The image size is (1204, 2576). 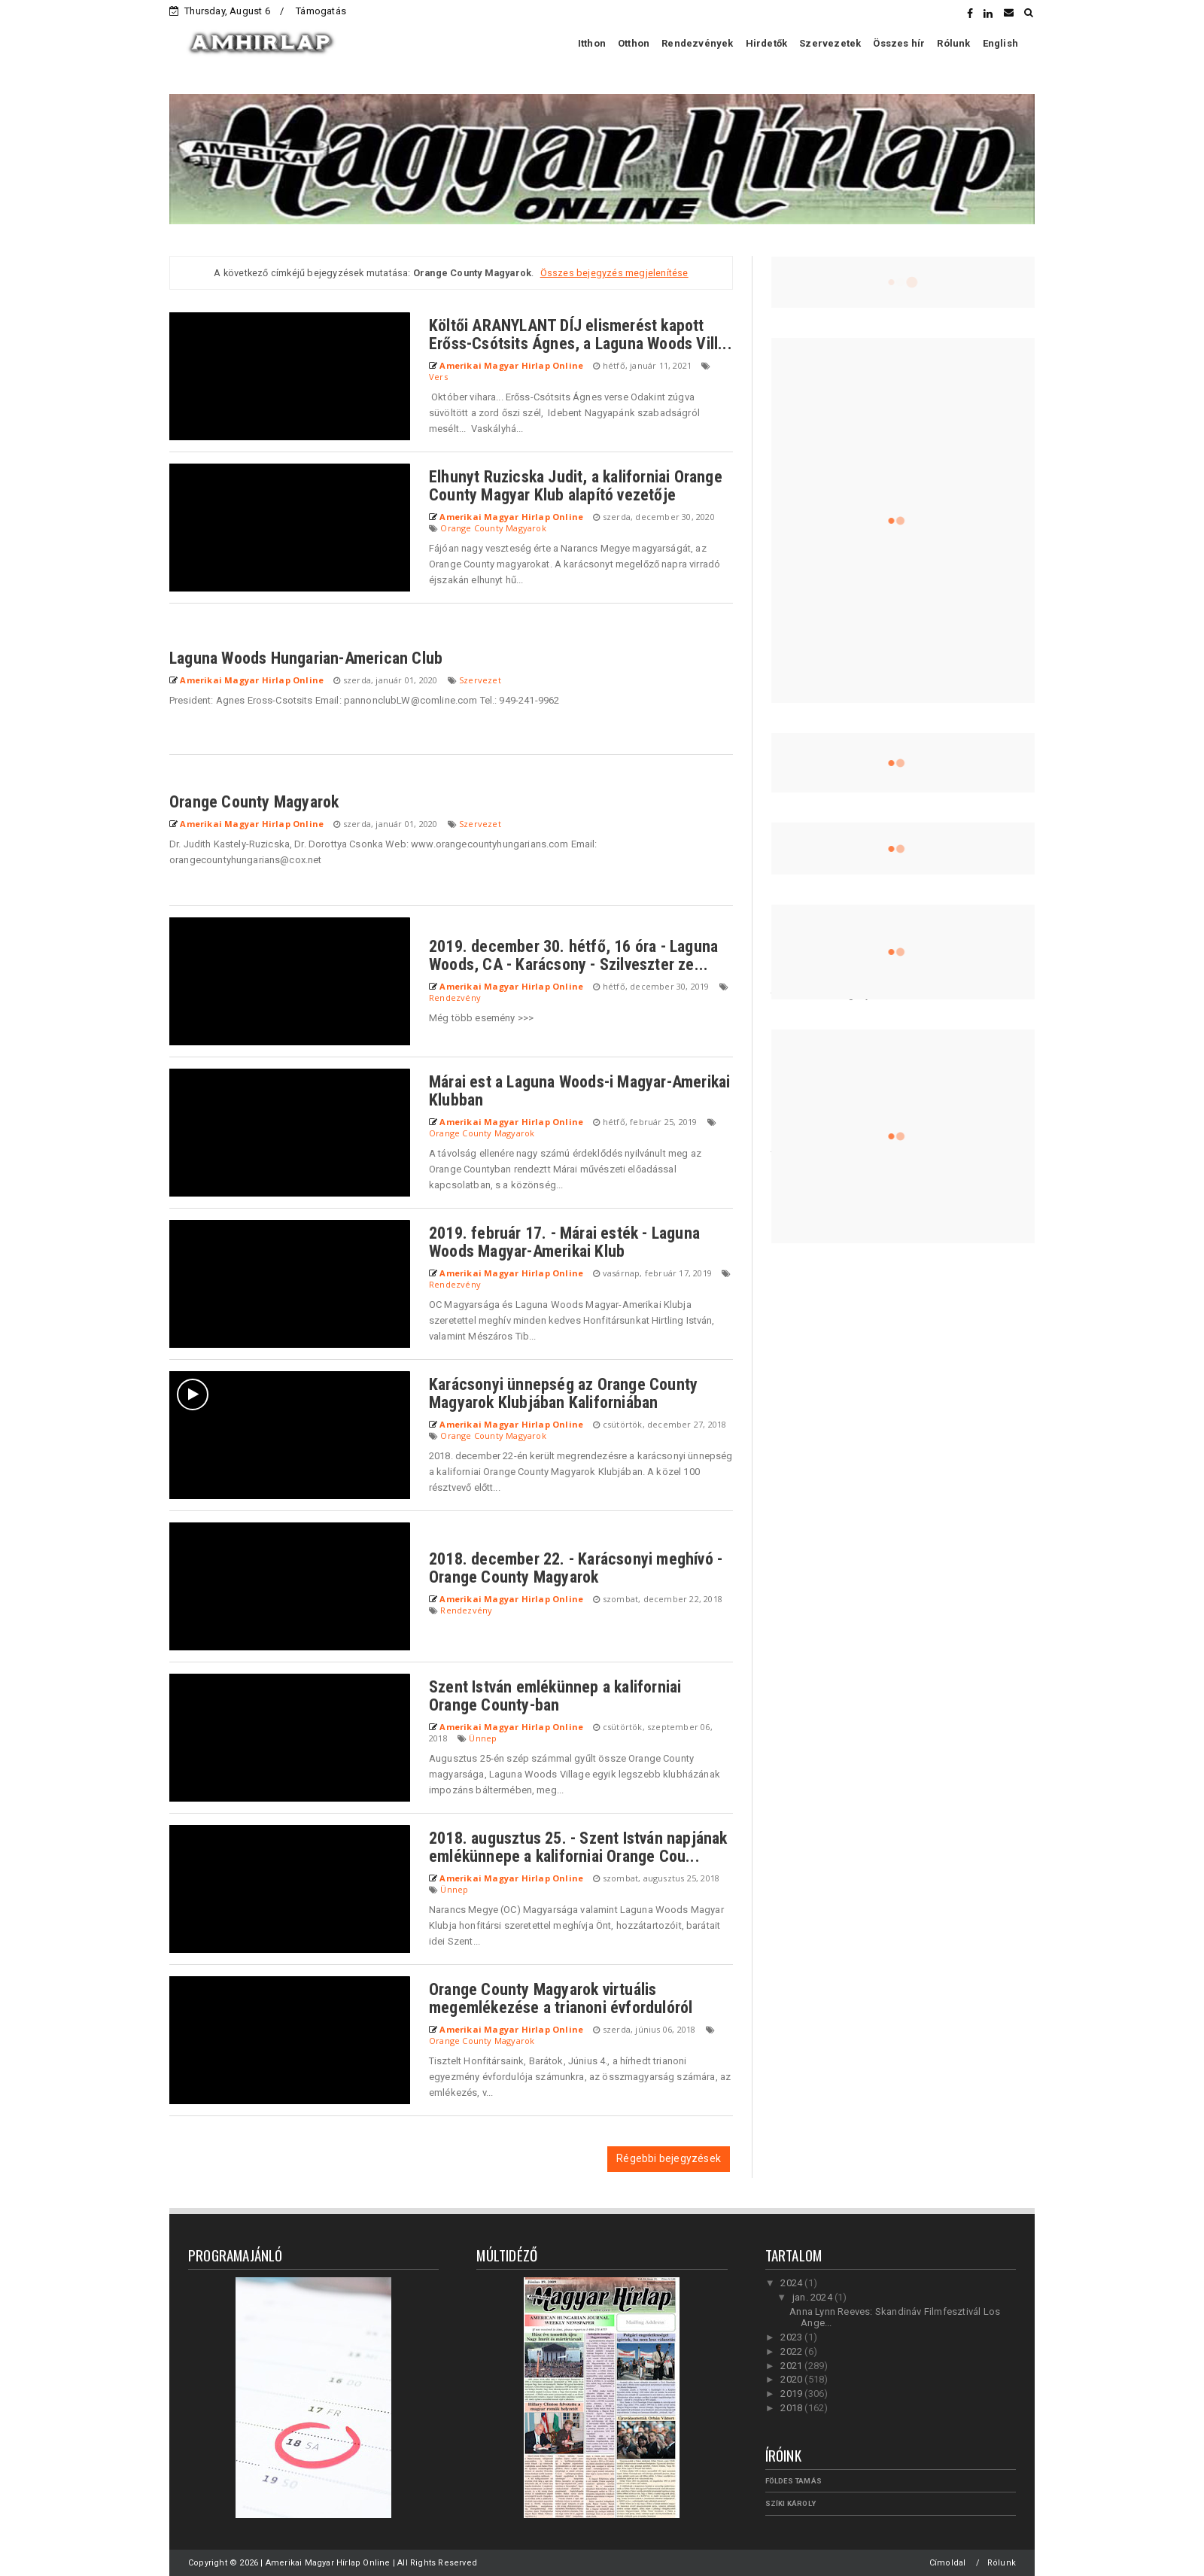 I want to click on Földes Tamás, so click(x=793, y=2481).